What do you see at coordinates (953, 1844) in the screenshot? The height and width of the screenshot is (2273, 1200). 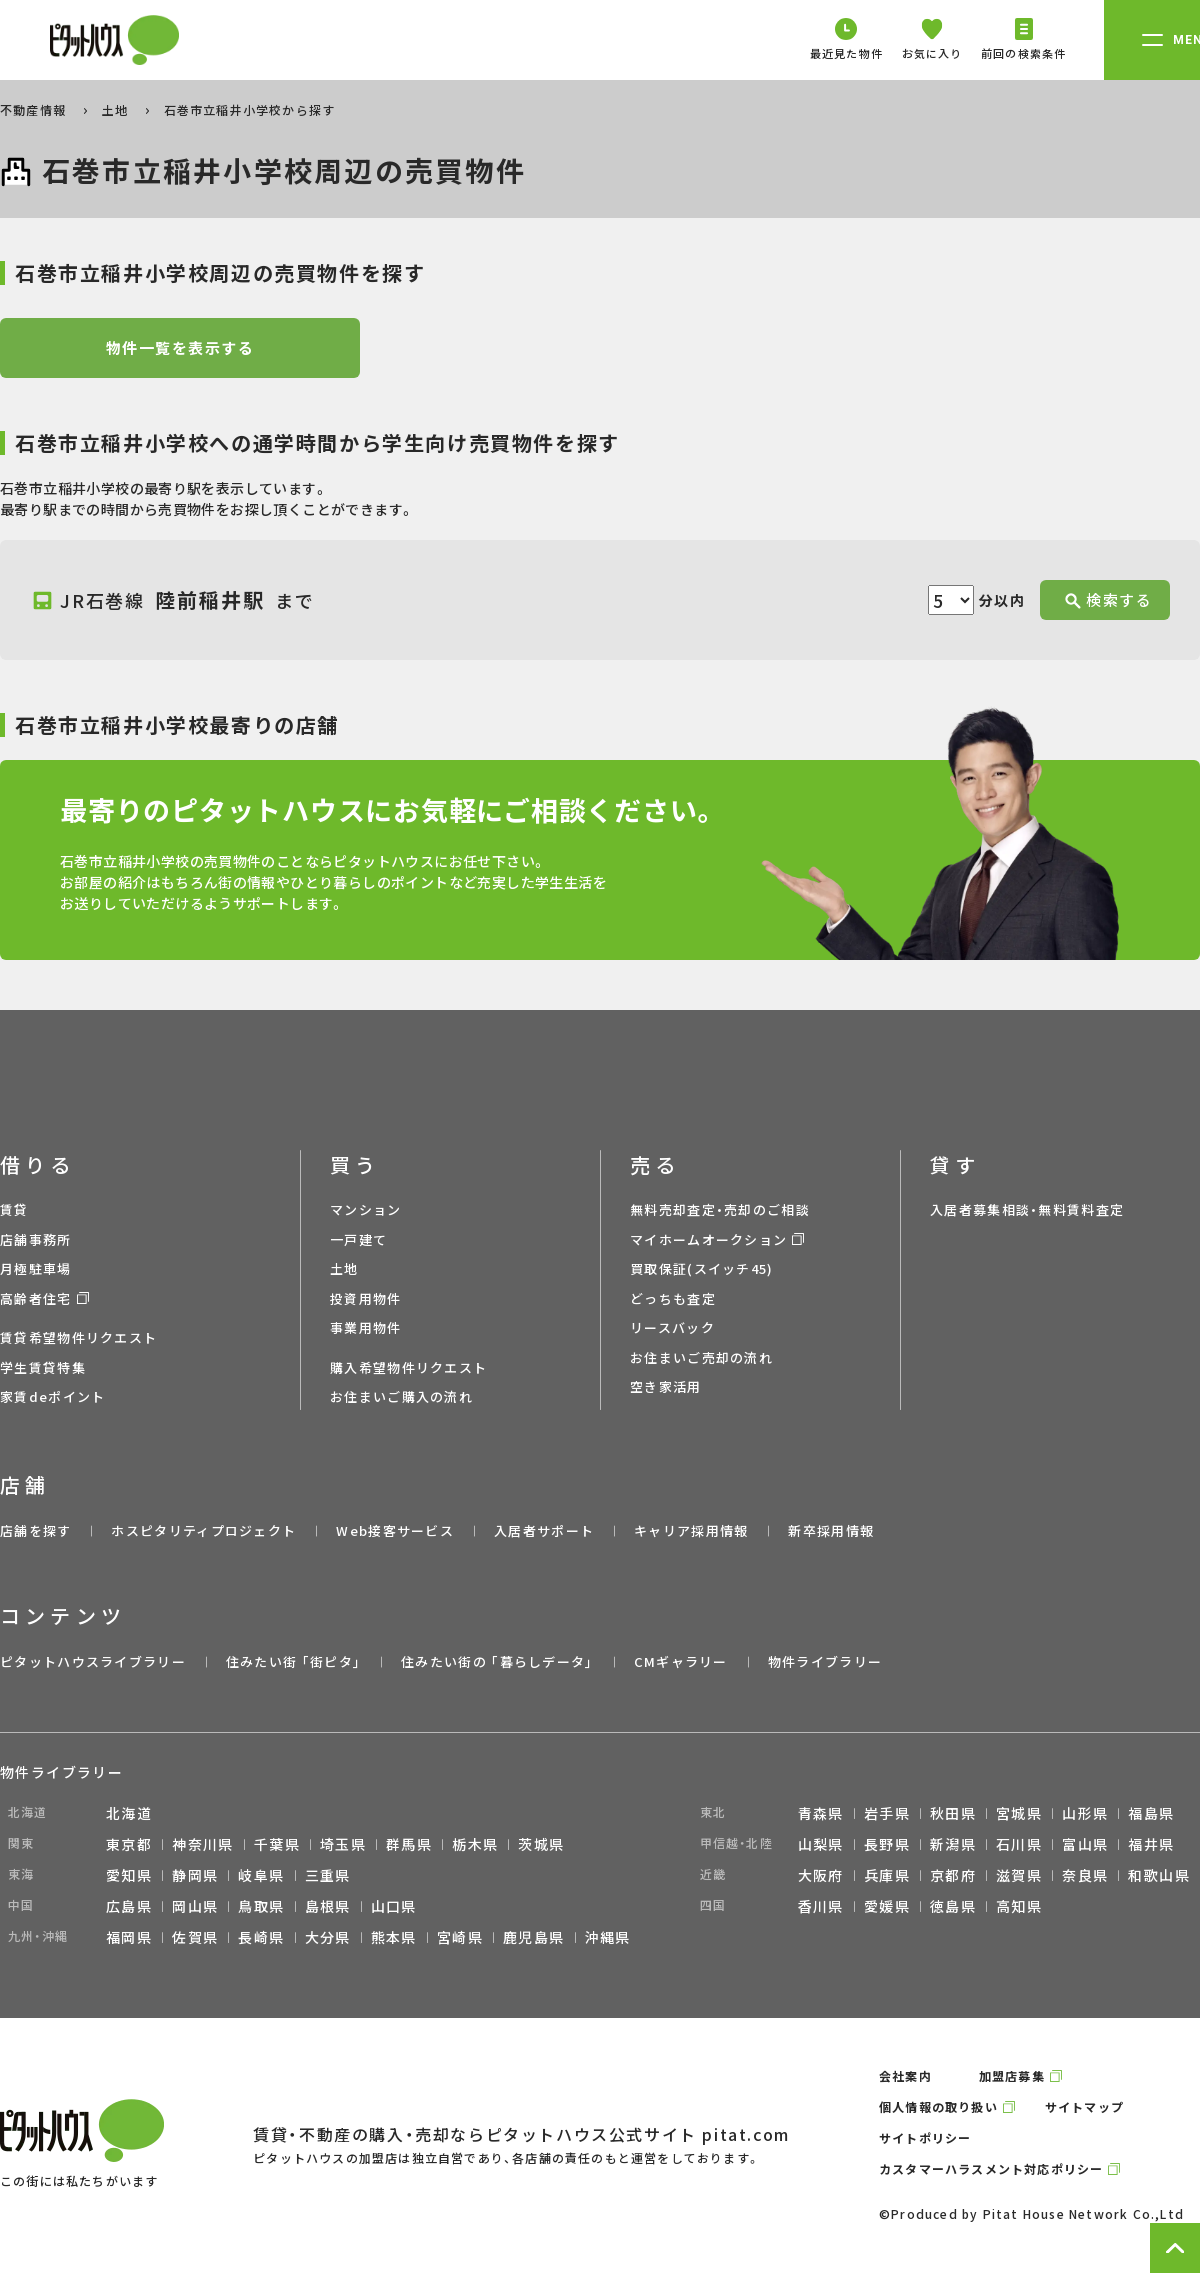 I see `新潟県` at bounding box center [953, 1844].